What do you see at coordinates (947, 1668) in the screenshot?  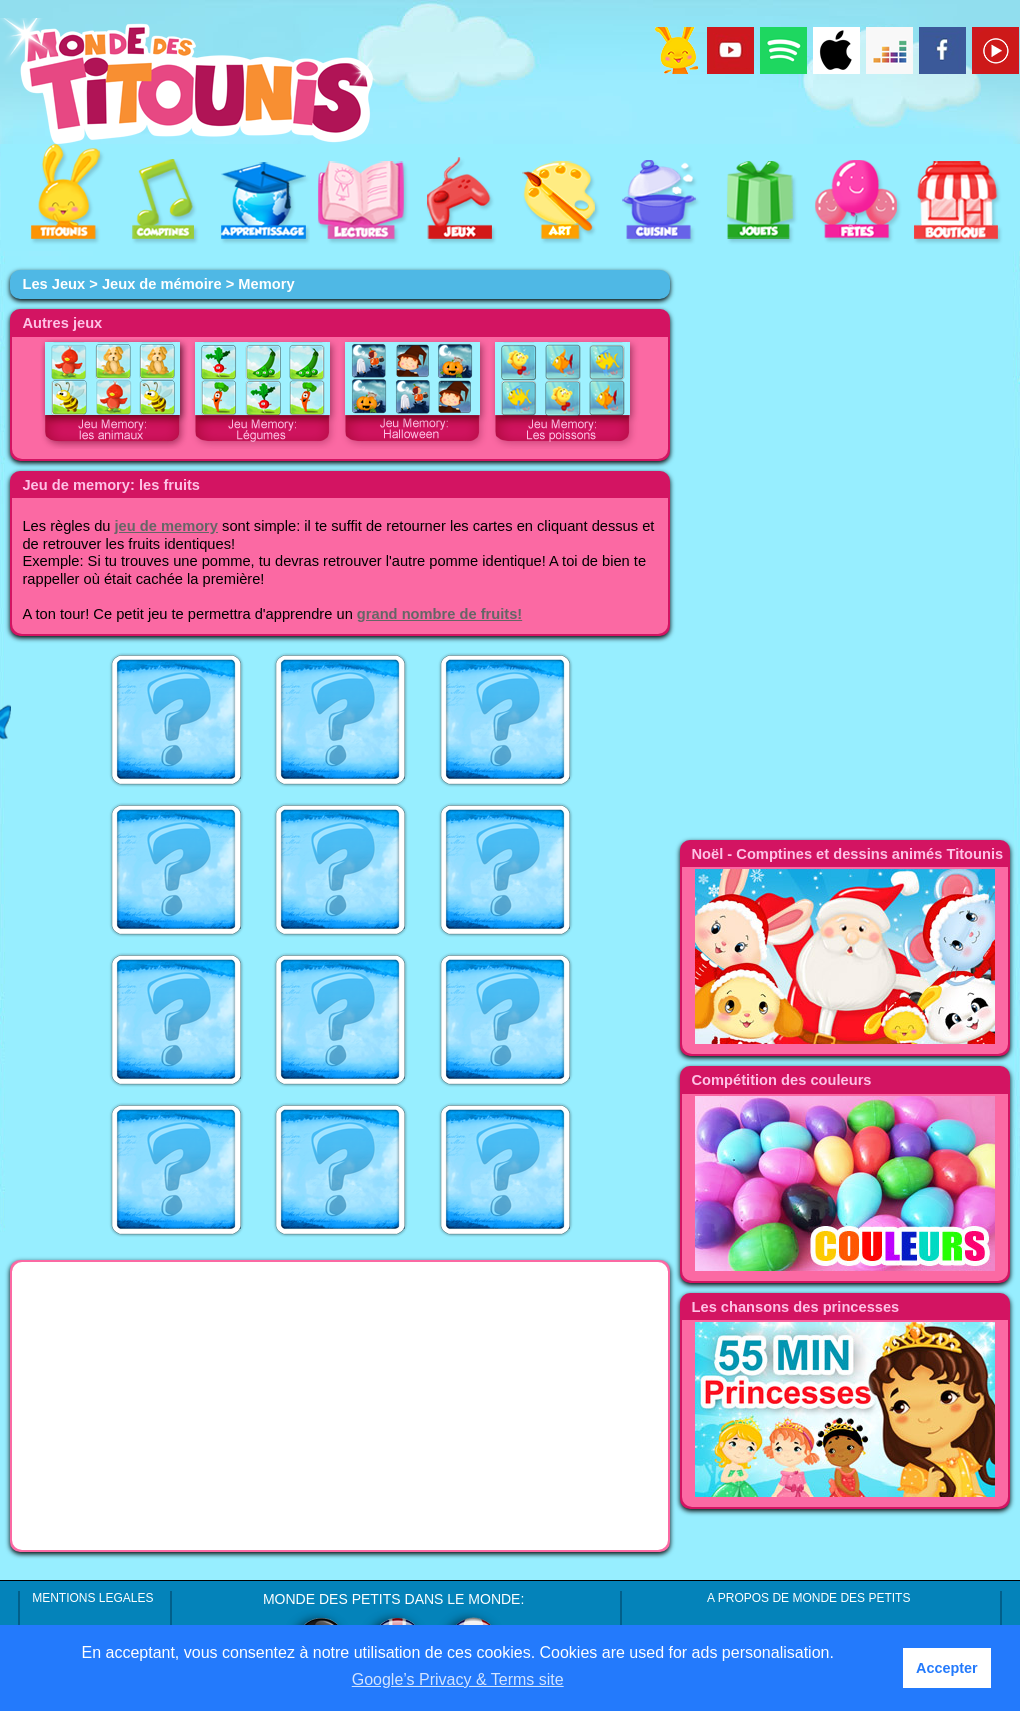 I see `Accepter [button]` at bounding box center [947, 1668].